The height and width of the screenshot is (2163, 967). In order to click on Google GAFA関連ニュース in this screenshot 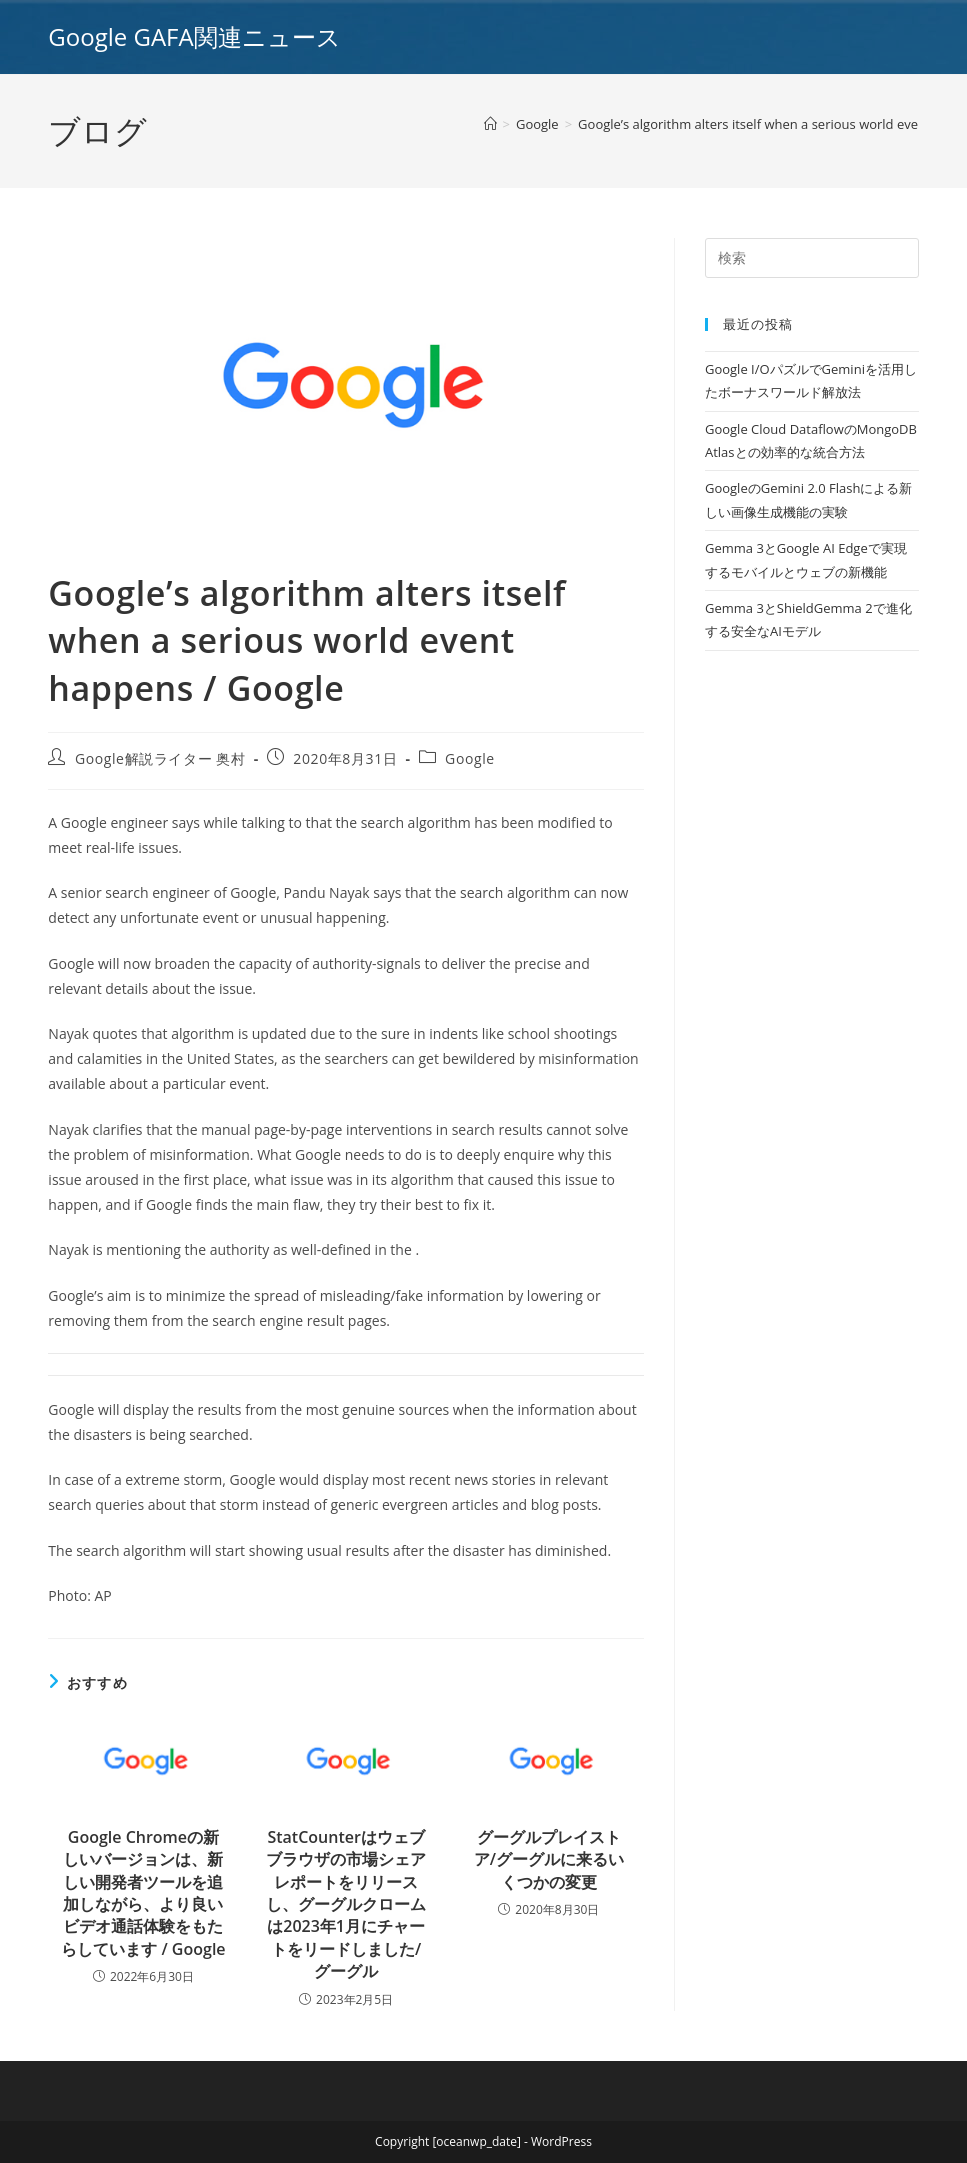, I will do `click(194, 36)`.